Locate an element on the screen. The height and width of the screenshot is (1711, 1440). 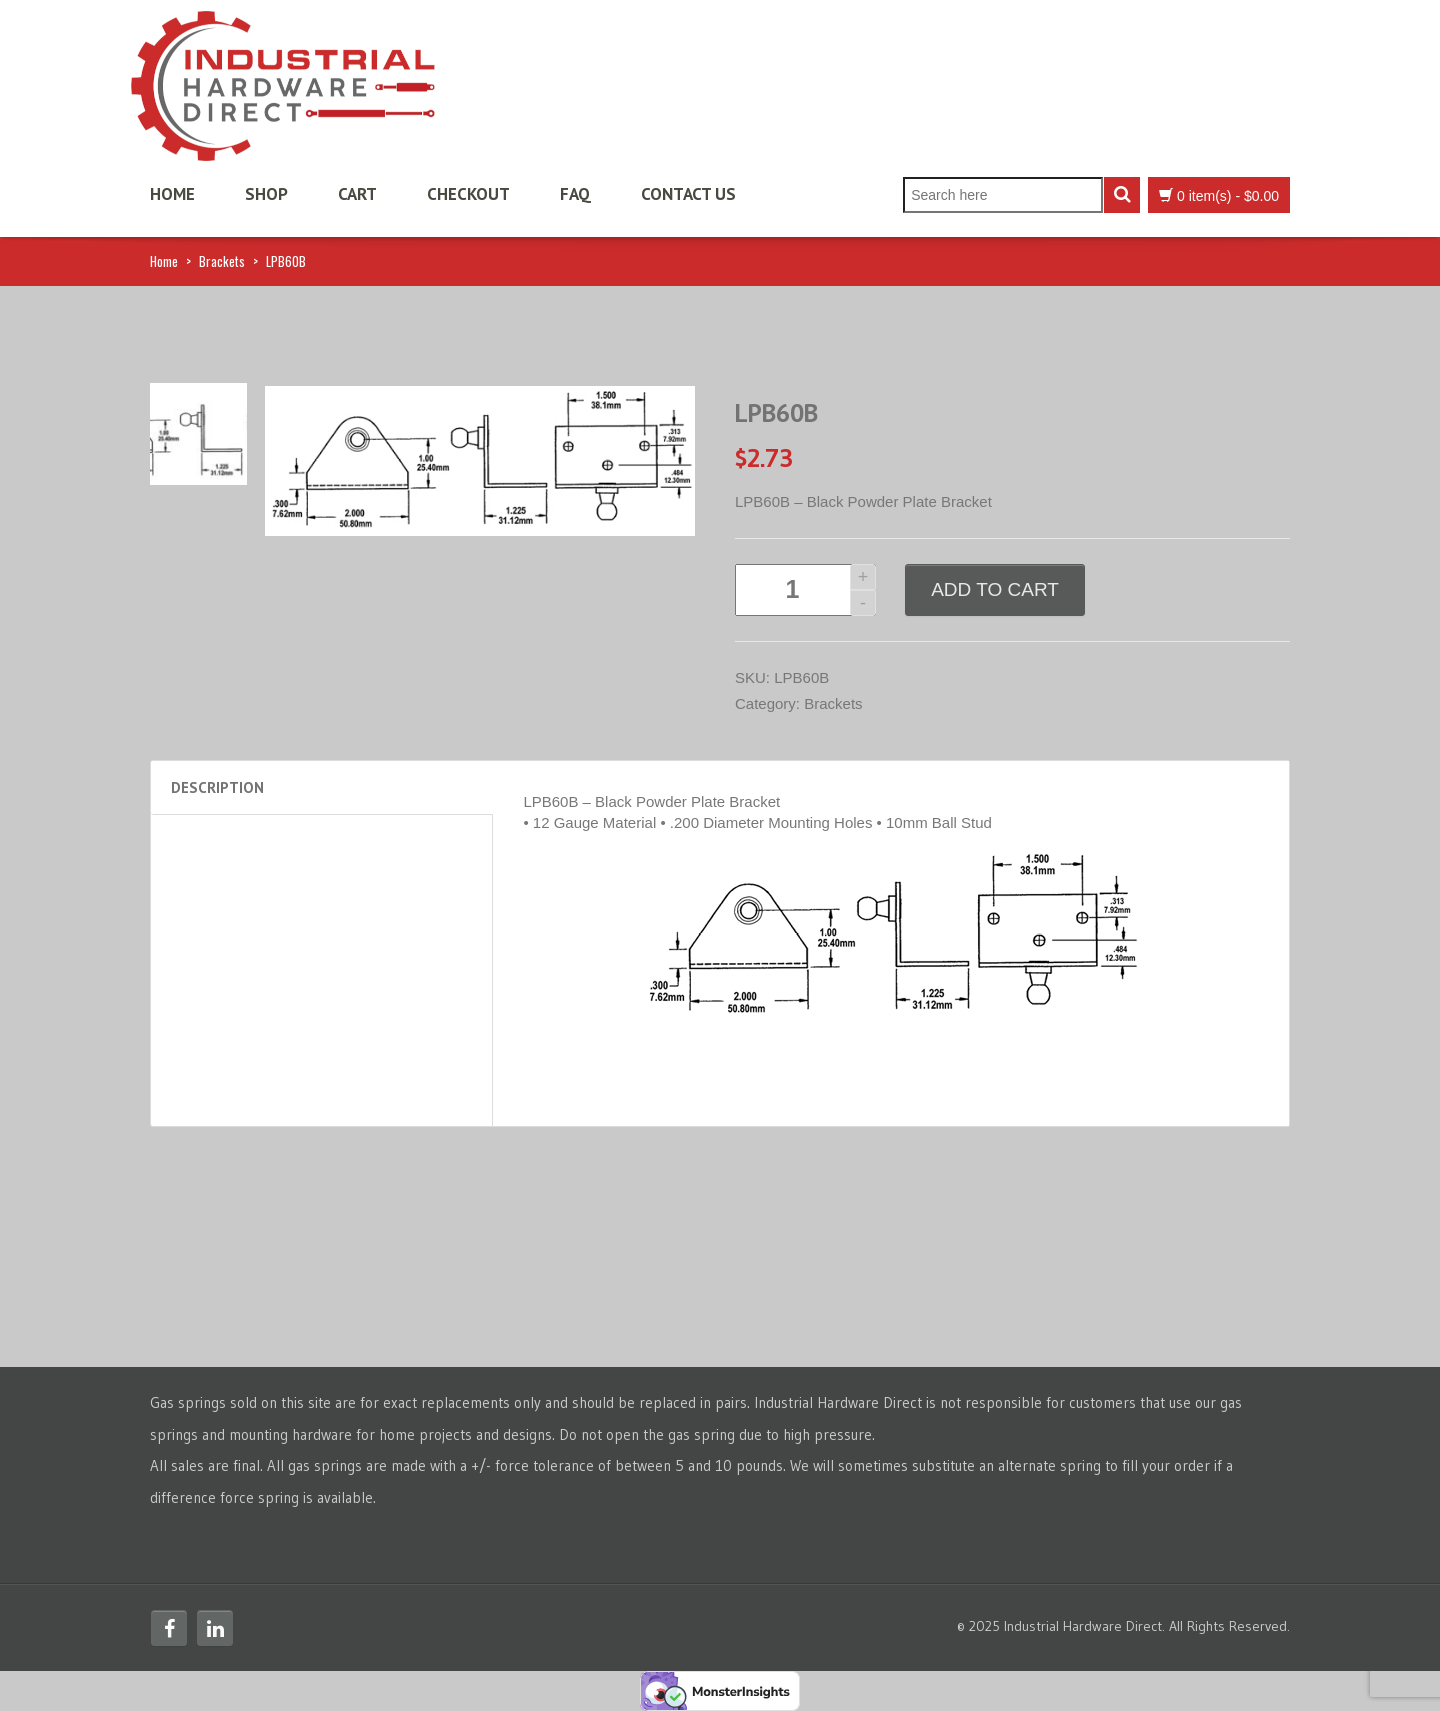
Brackets is located at coordinates (222, 261).